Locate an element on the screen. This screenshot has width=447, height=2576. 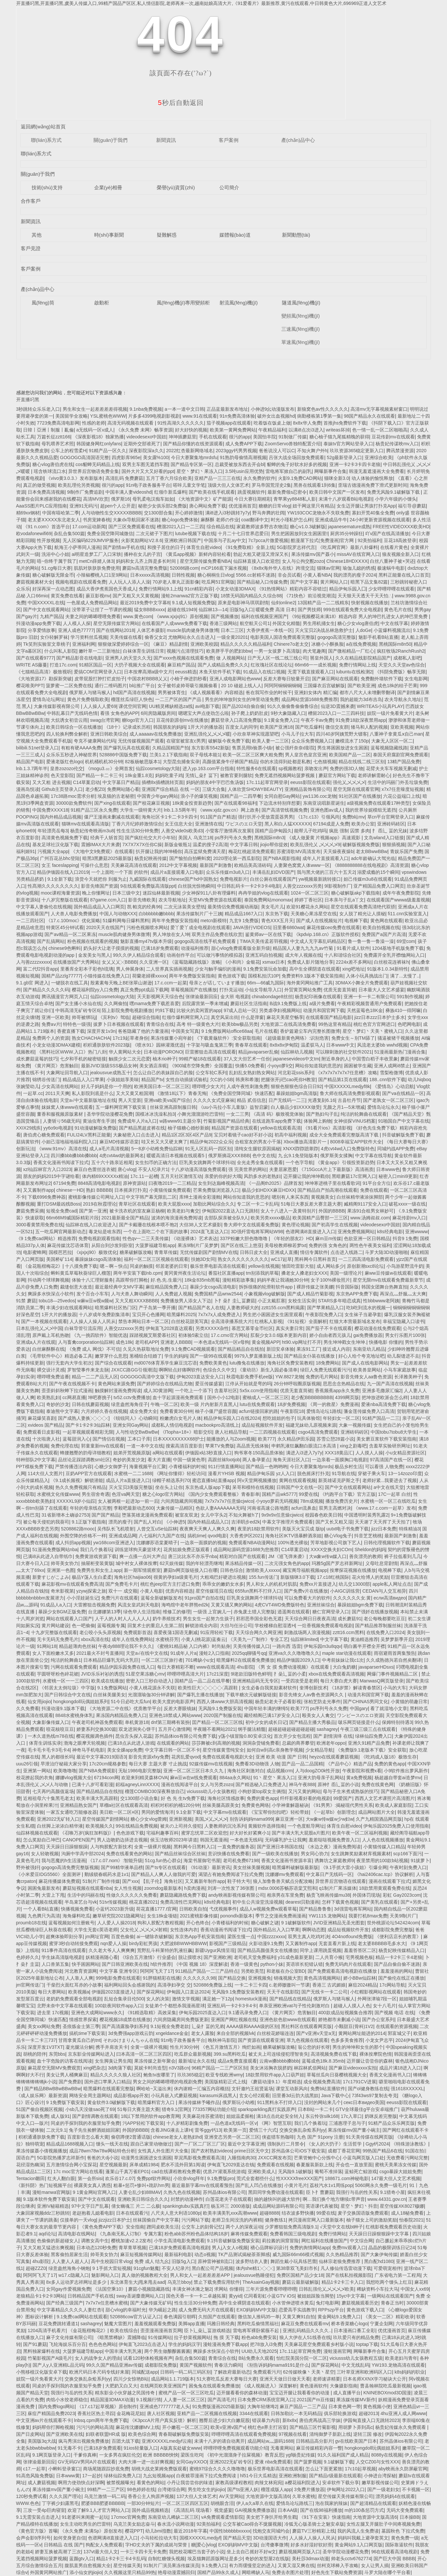
乌克兰美女励志奋斗 is located at coordinates (134, 2524).